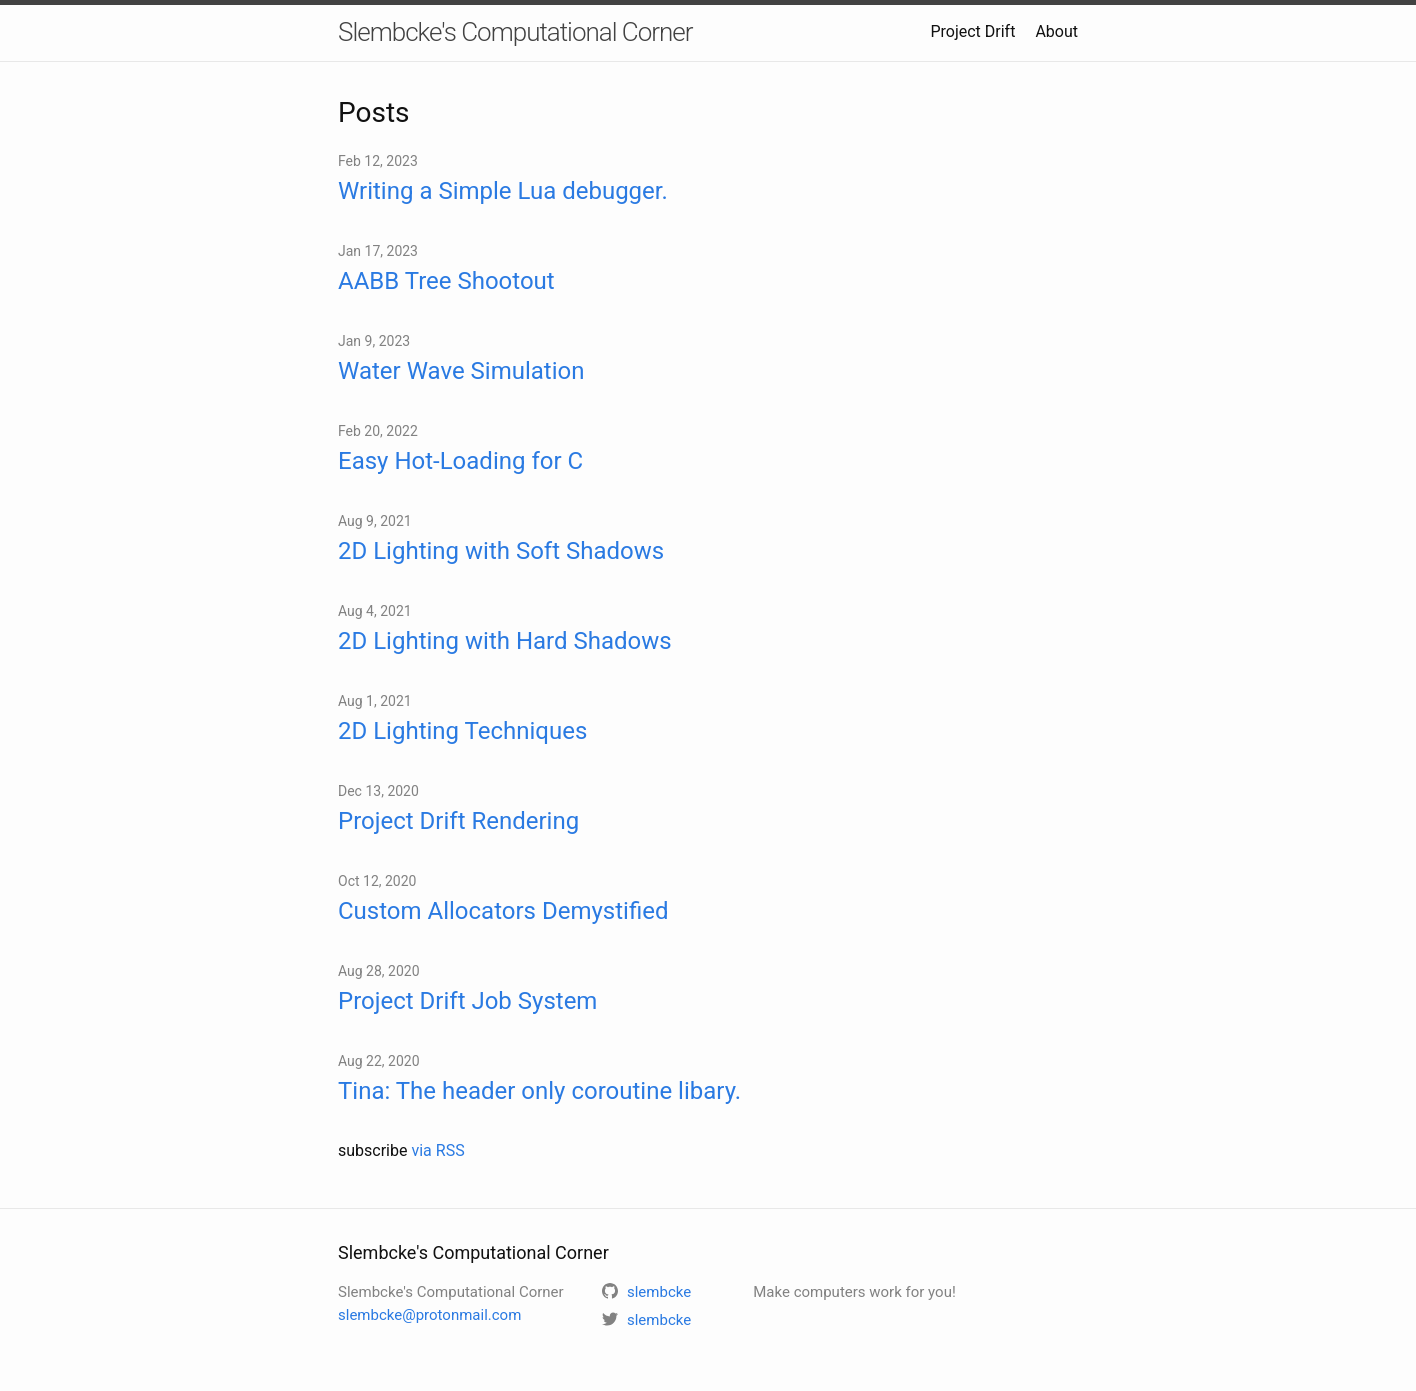 This screenshot has height=1391, width=1416. Describe the element at coordinates (437, 1150) in the screenshot. I see `via RSS` at that location.